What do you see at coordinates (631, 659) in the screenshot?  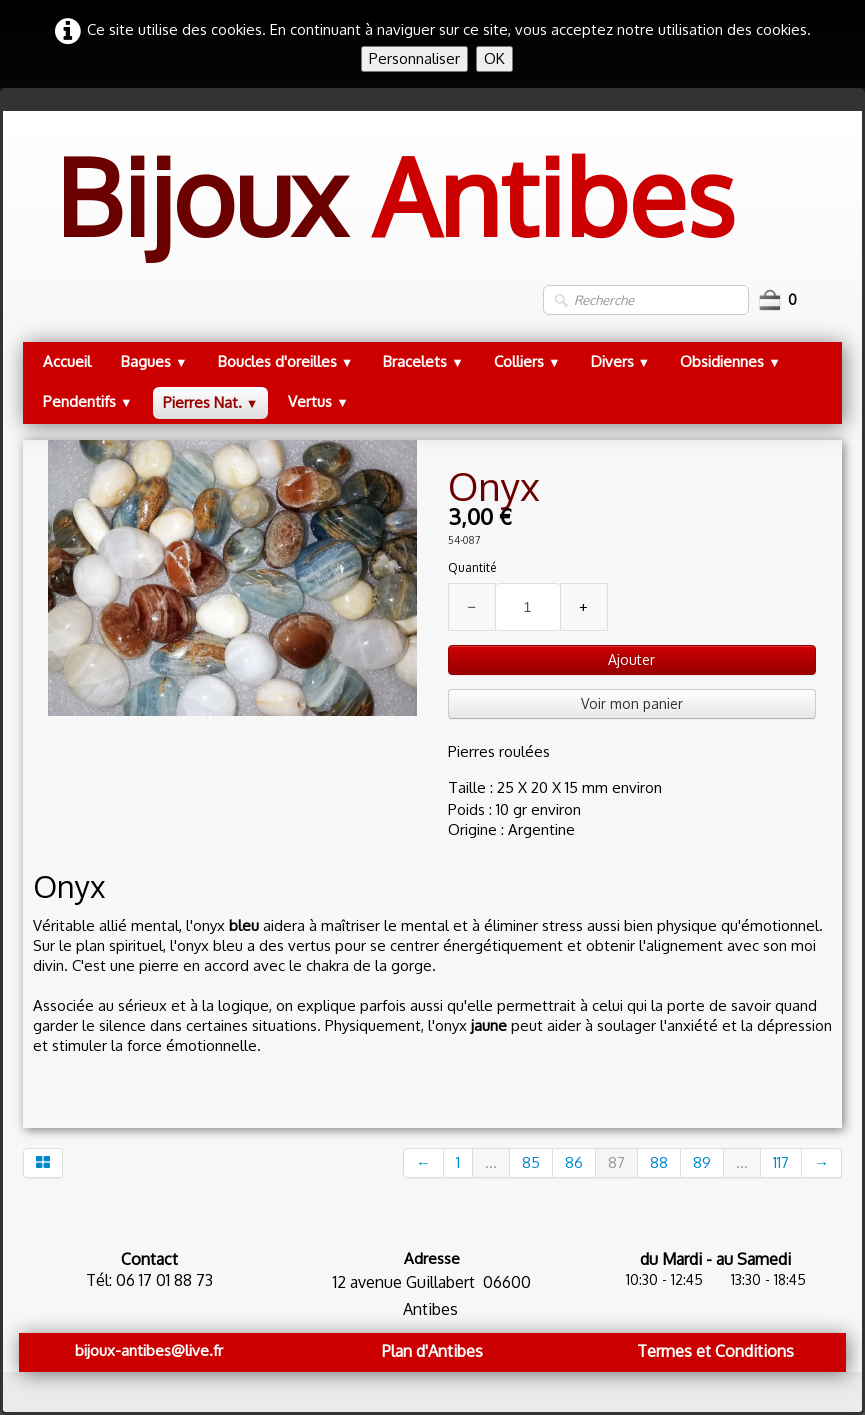 I see `Ajouter` at bounding box center [631, 659].